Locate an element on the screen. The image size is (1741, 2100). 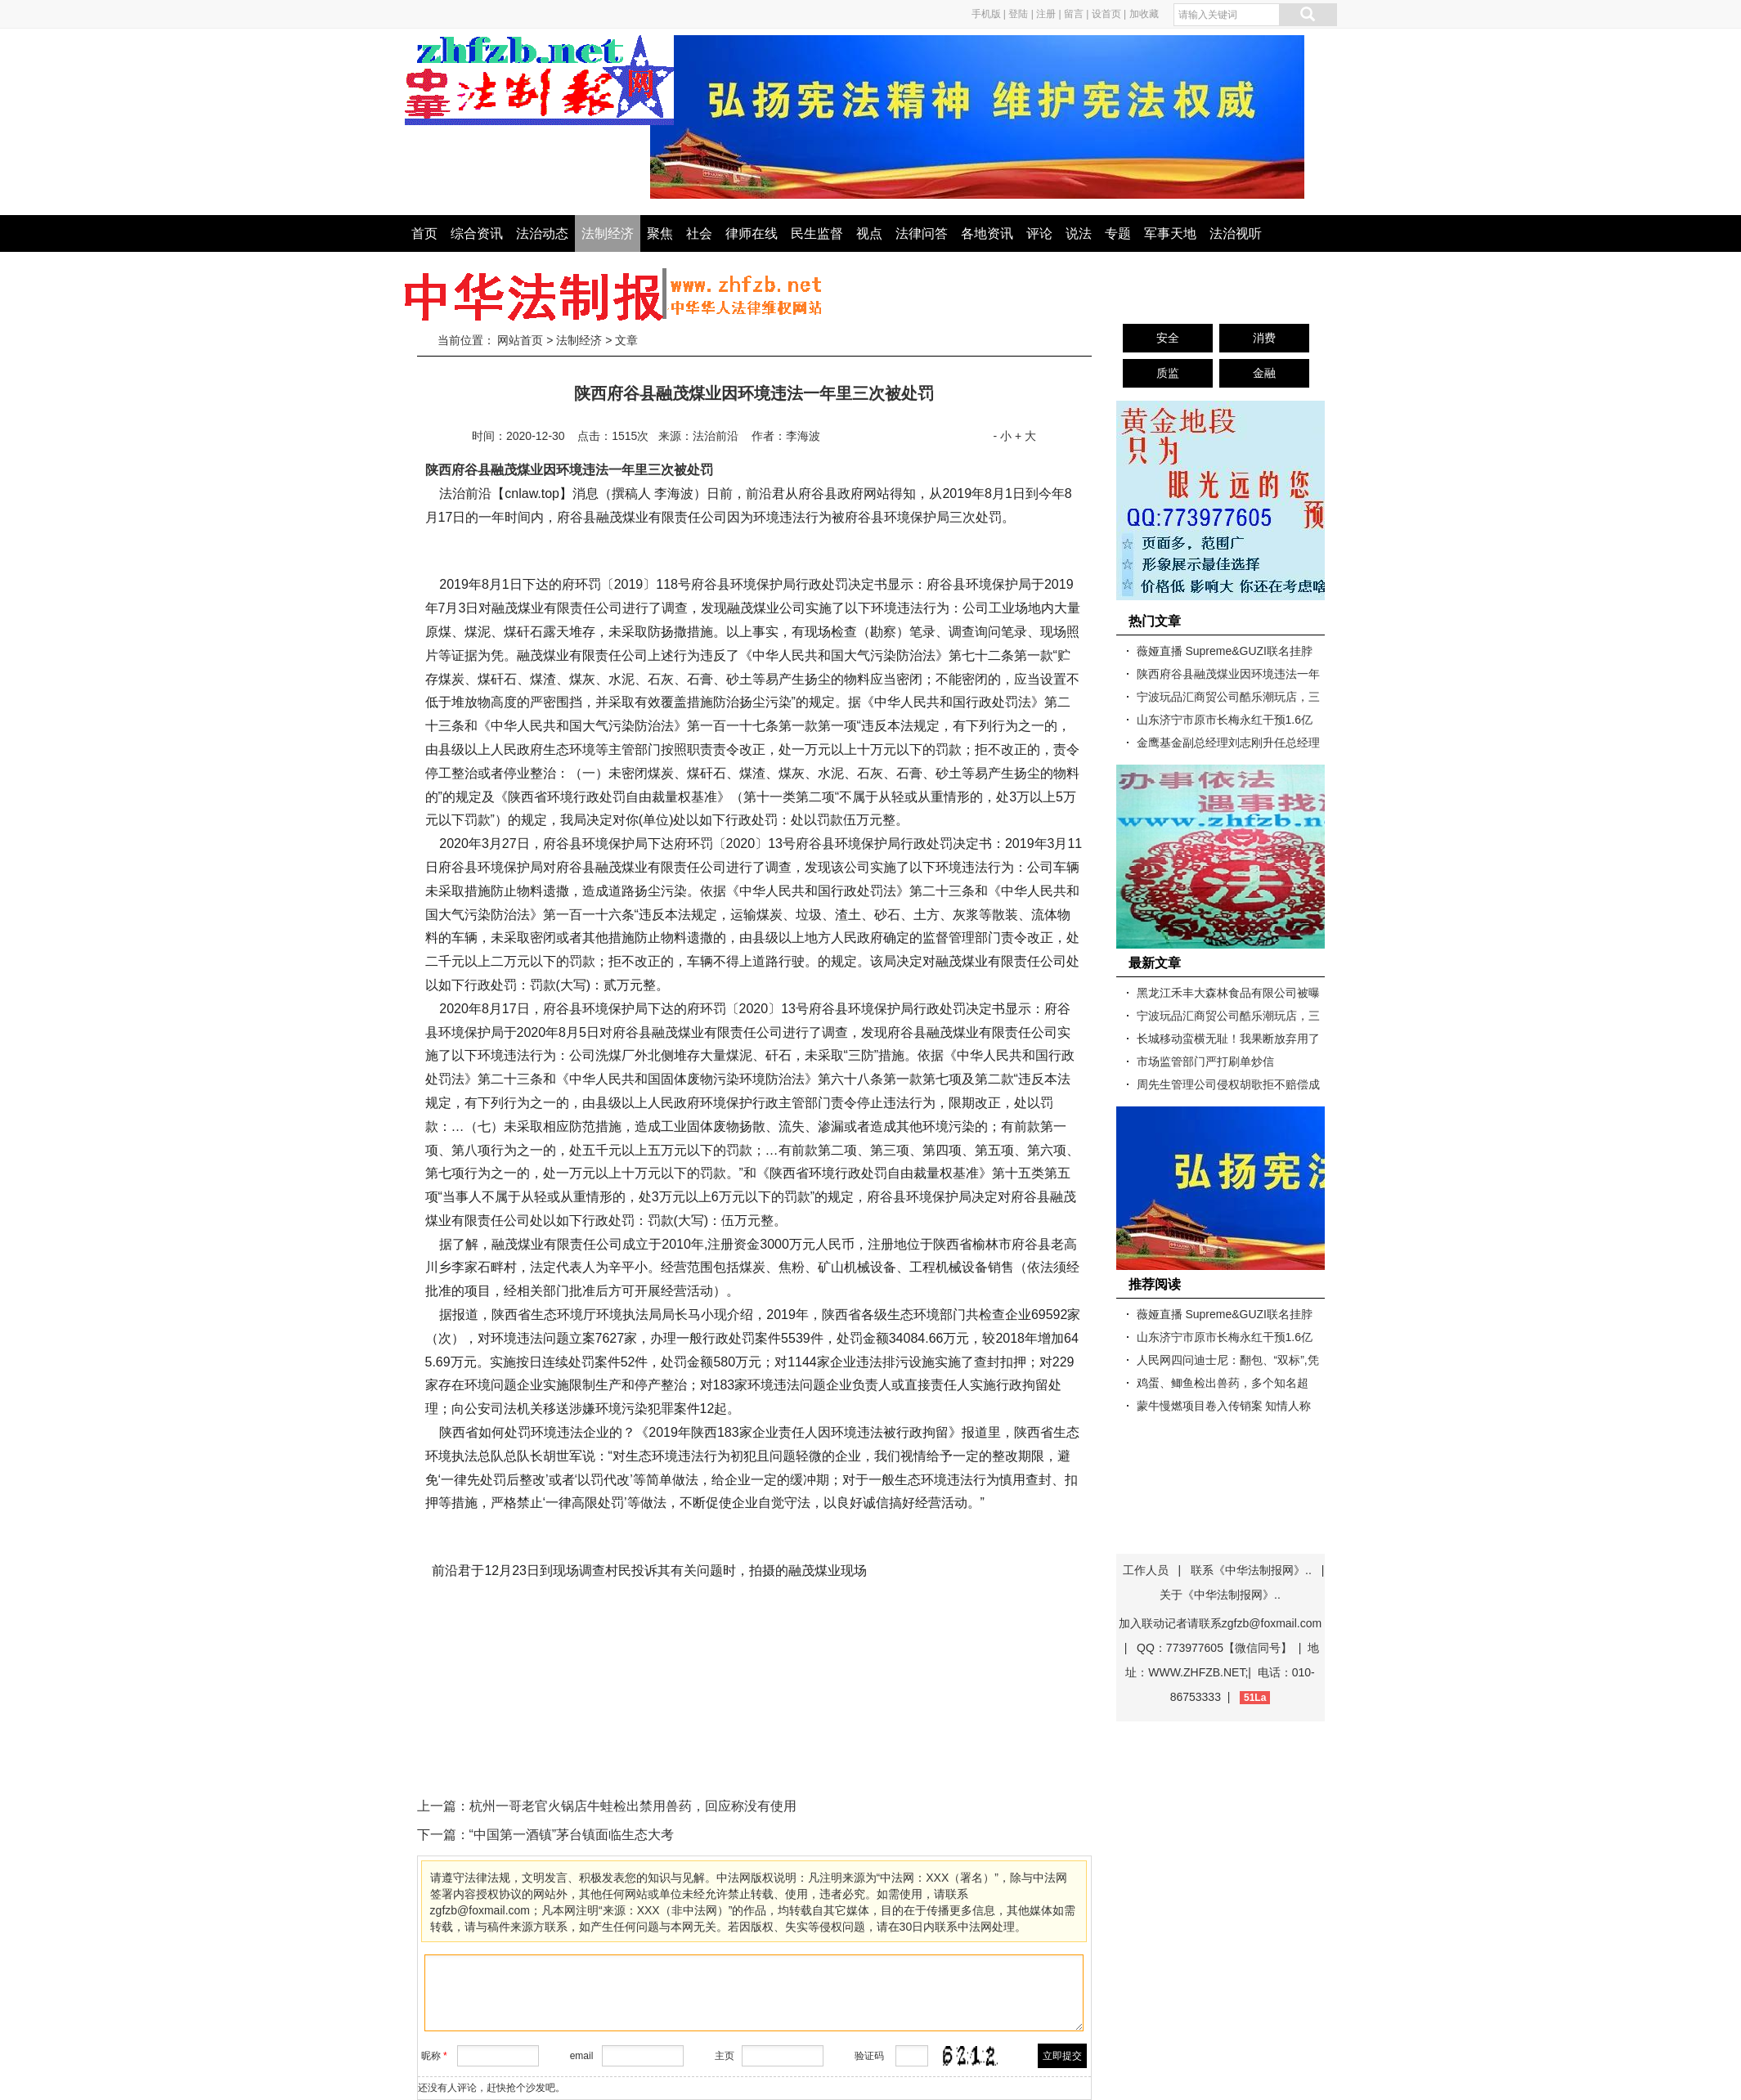
登陆 is located at coordinates (1018, 14).